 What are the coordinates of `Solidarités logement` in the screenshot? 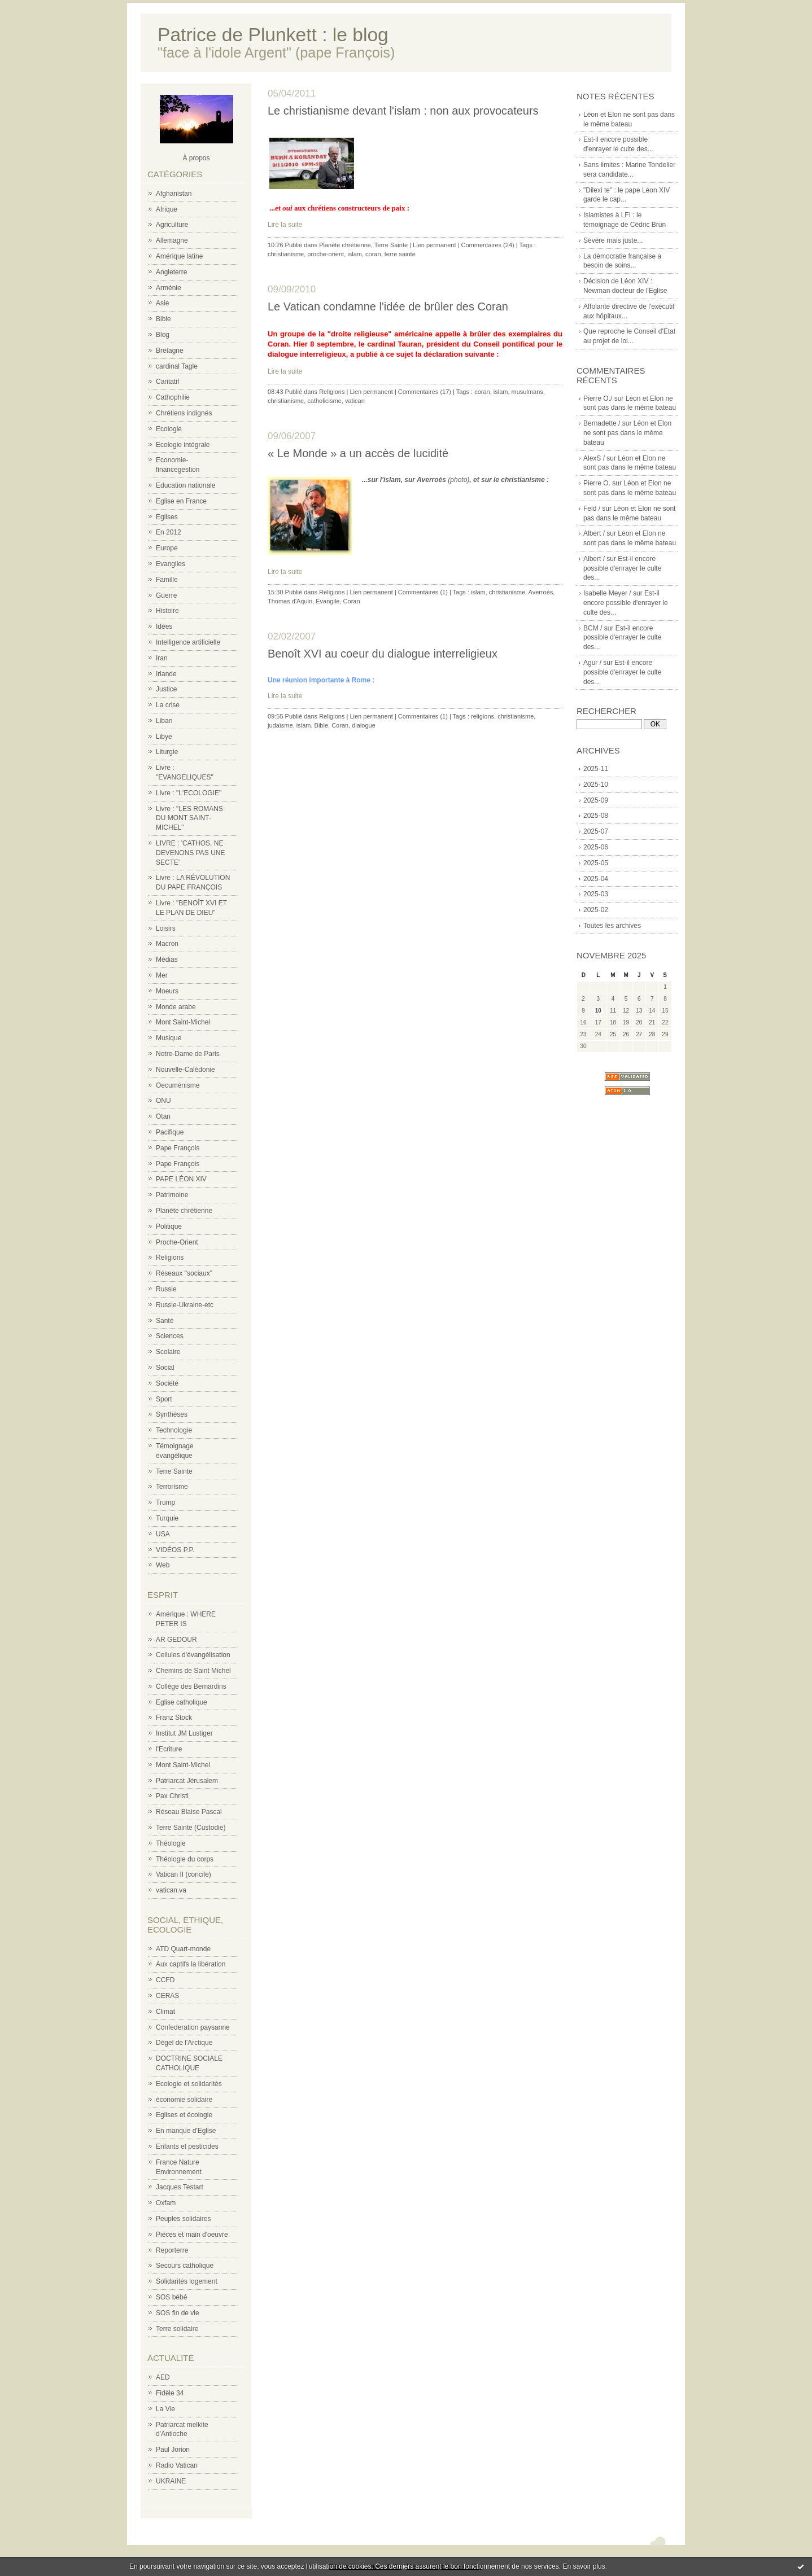 It's located at (186, 2281).